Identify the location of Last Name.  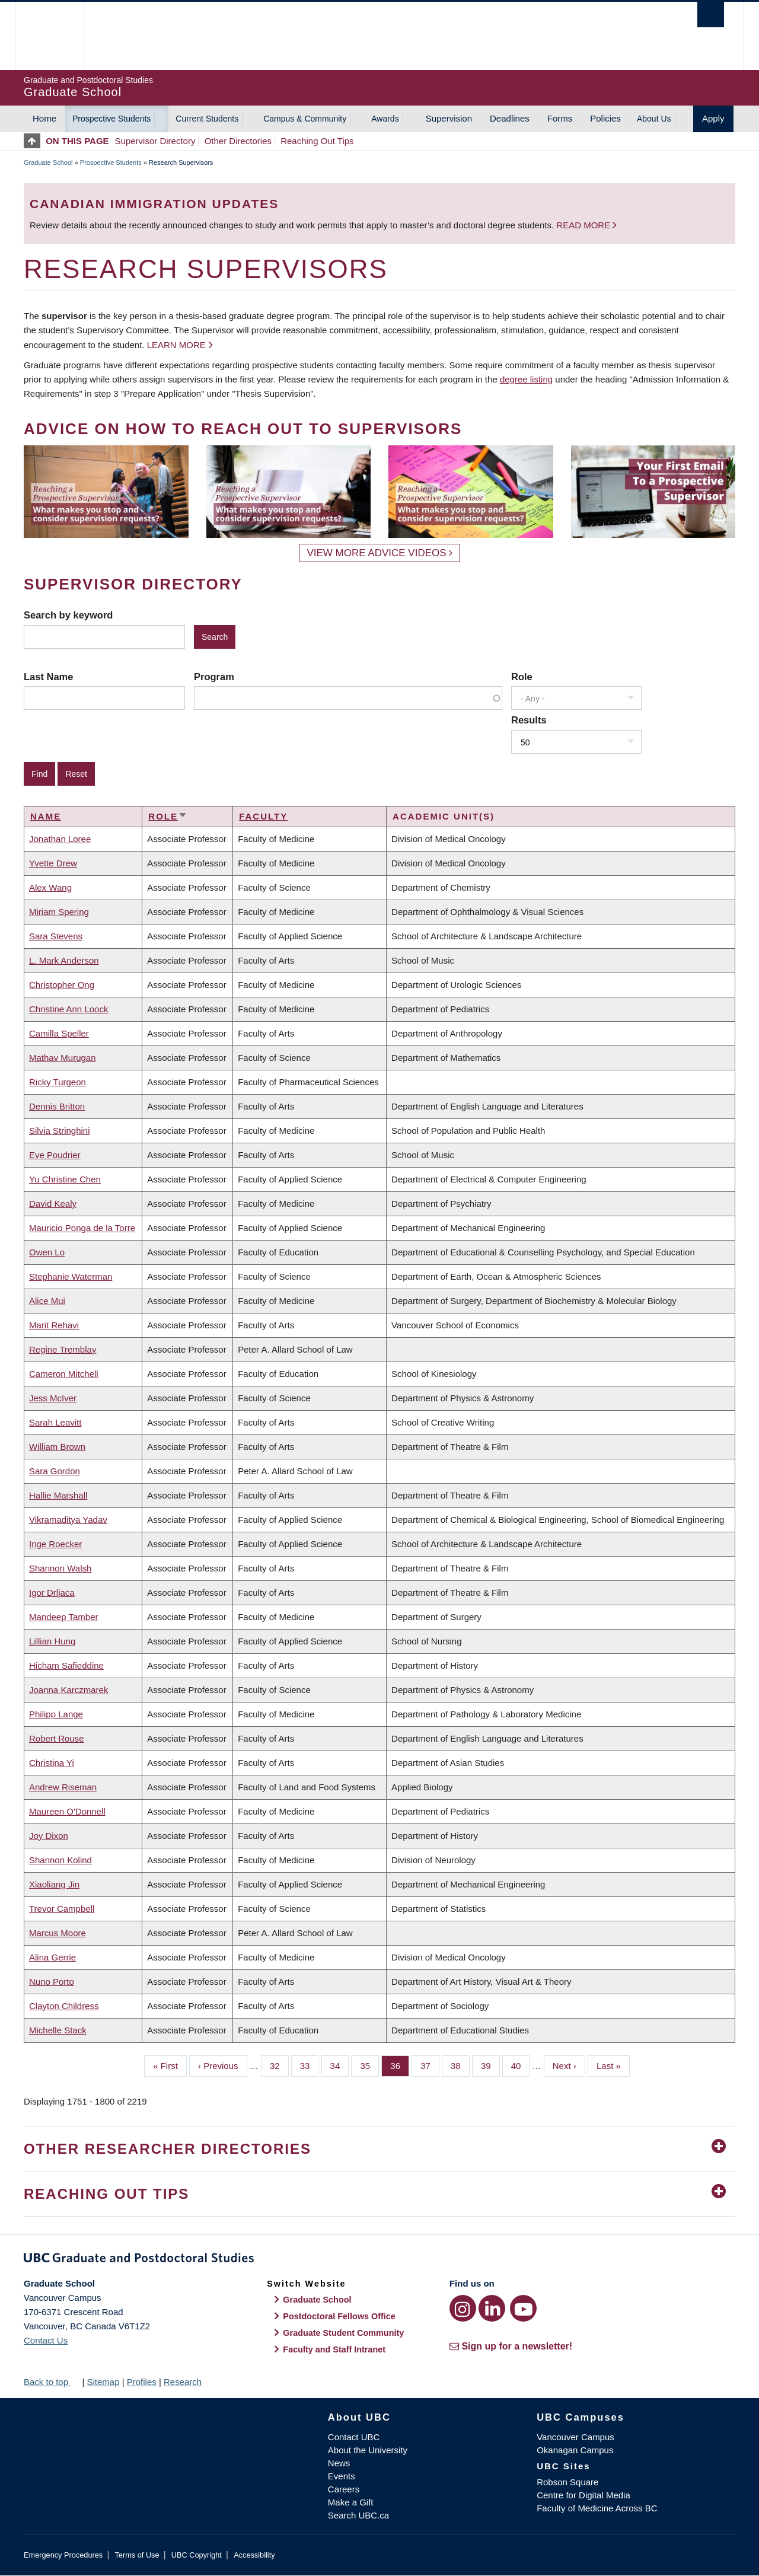
(48, 676).